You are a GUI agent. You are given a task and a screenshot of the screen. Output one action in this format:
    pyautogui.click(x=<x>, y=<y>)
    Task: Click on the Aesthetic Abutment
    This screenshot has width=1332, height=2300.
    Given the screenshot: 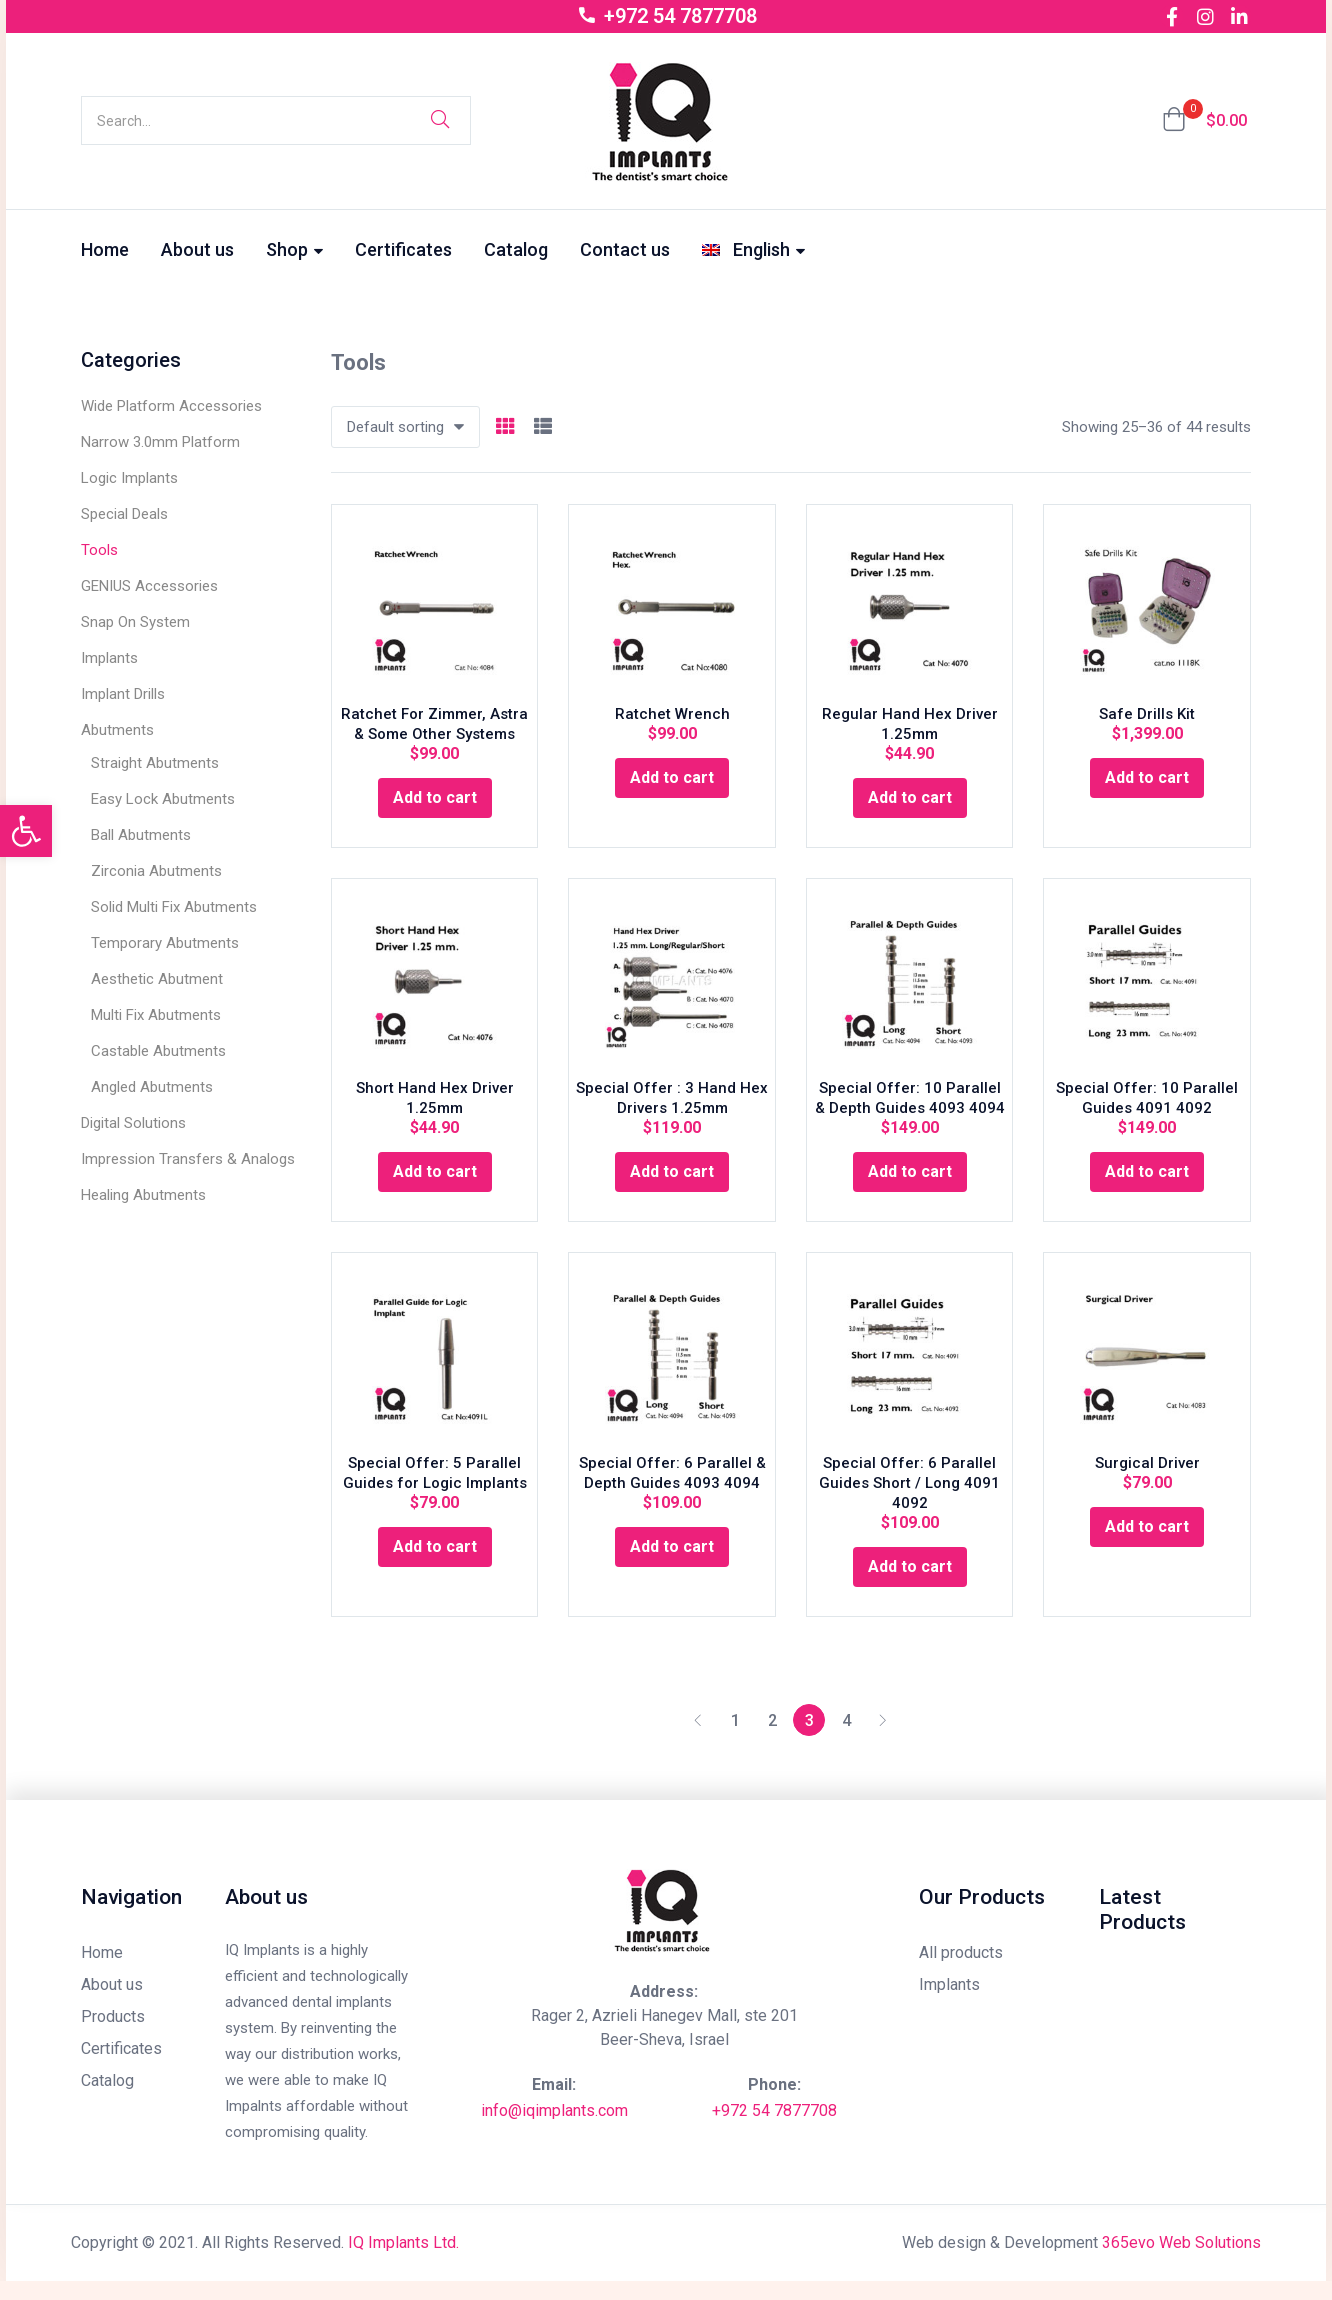 What is the action you would take?
    pyautogui.click(x=157, y=979)
    